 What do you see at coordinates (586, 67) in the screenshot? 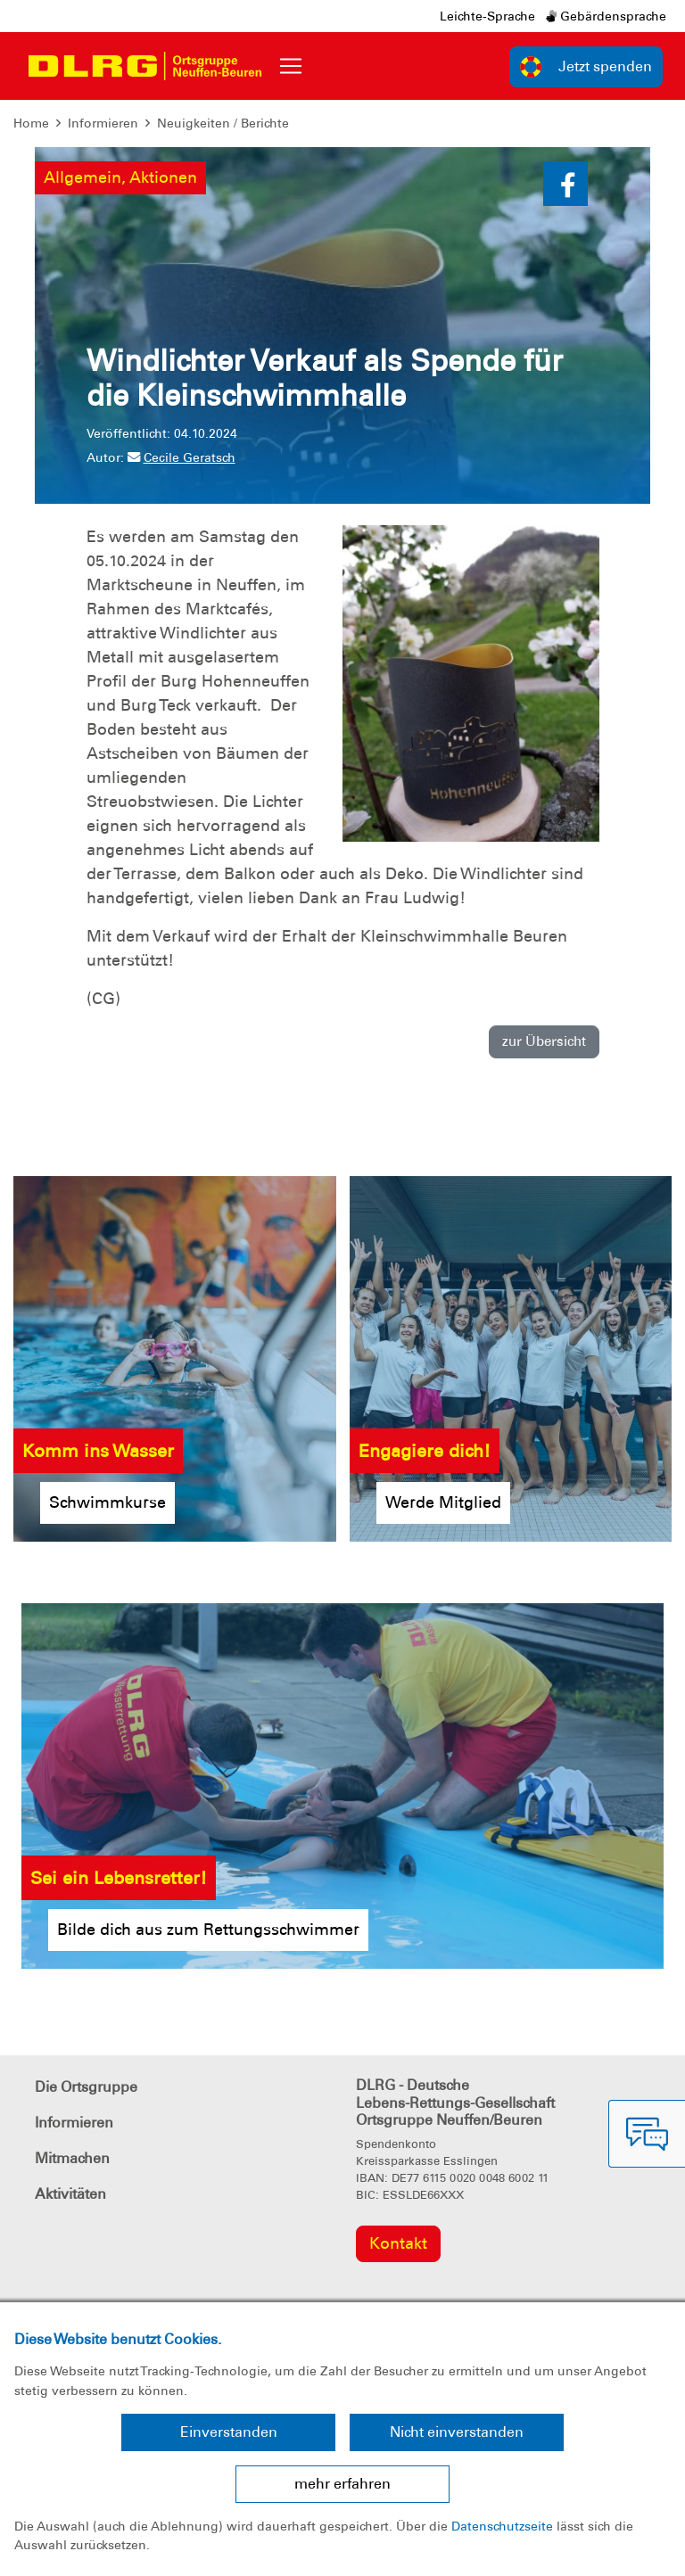
I see `Jetzt spenden [group]` at bounding box center [586, 67].